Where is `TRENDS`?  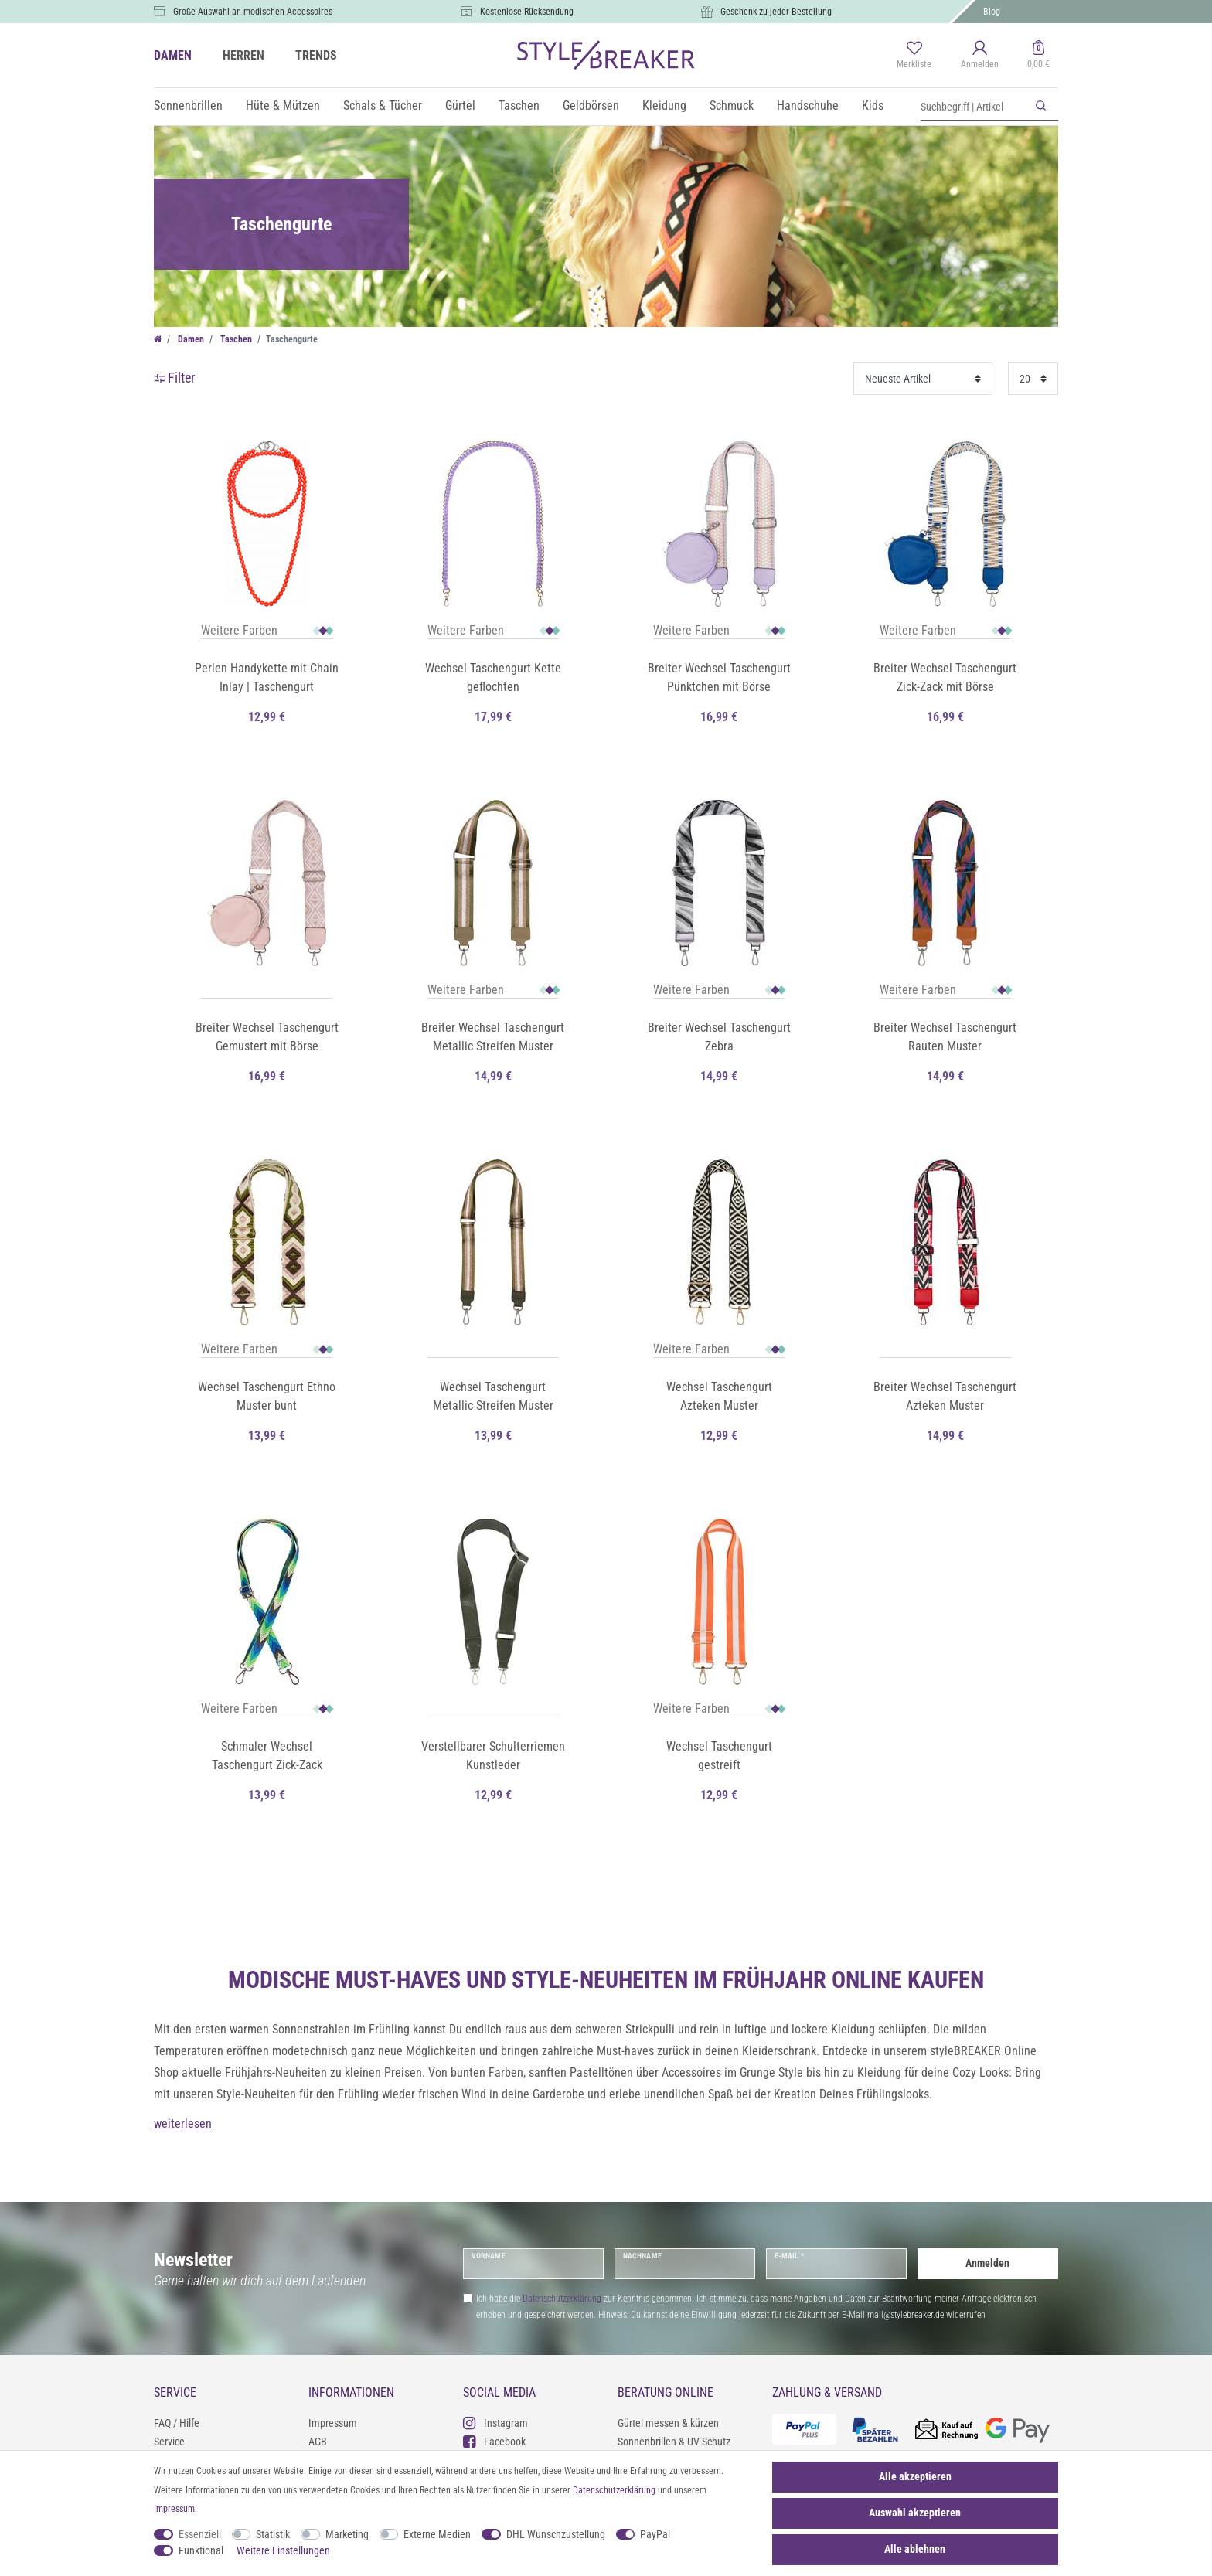
TRENDS is located at coordinates (316, 55).